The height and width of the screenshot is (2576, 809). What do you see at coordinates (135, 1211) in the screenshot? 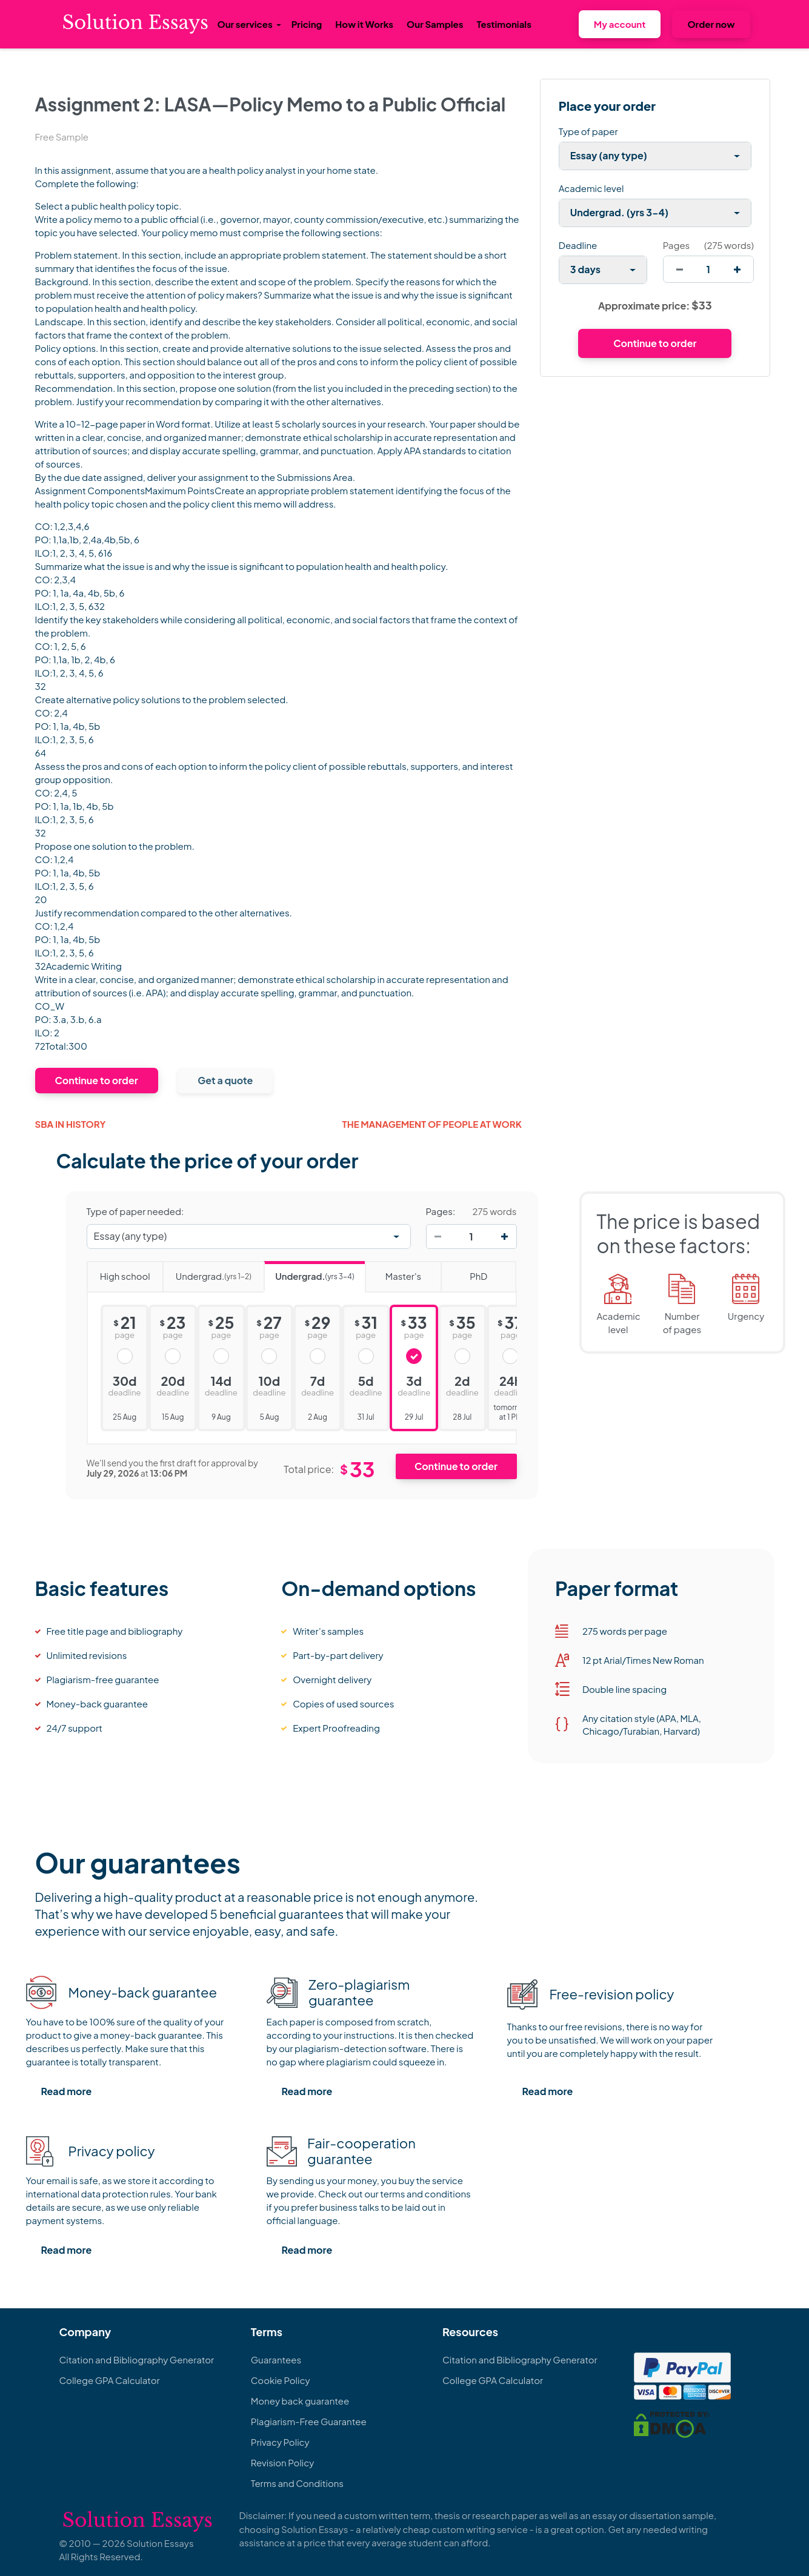
I see `Type of paper needed:` at bounding box center [135, 1211].